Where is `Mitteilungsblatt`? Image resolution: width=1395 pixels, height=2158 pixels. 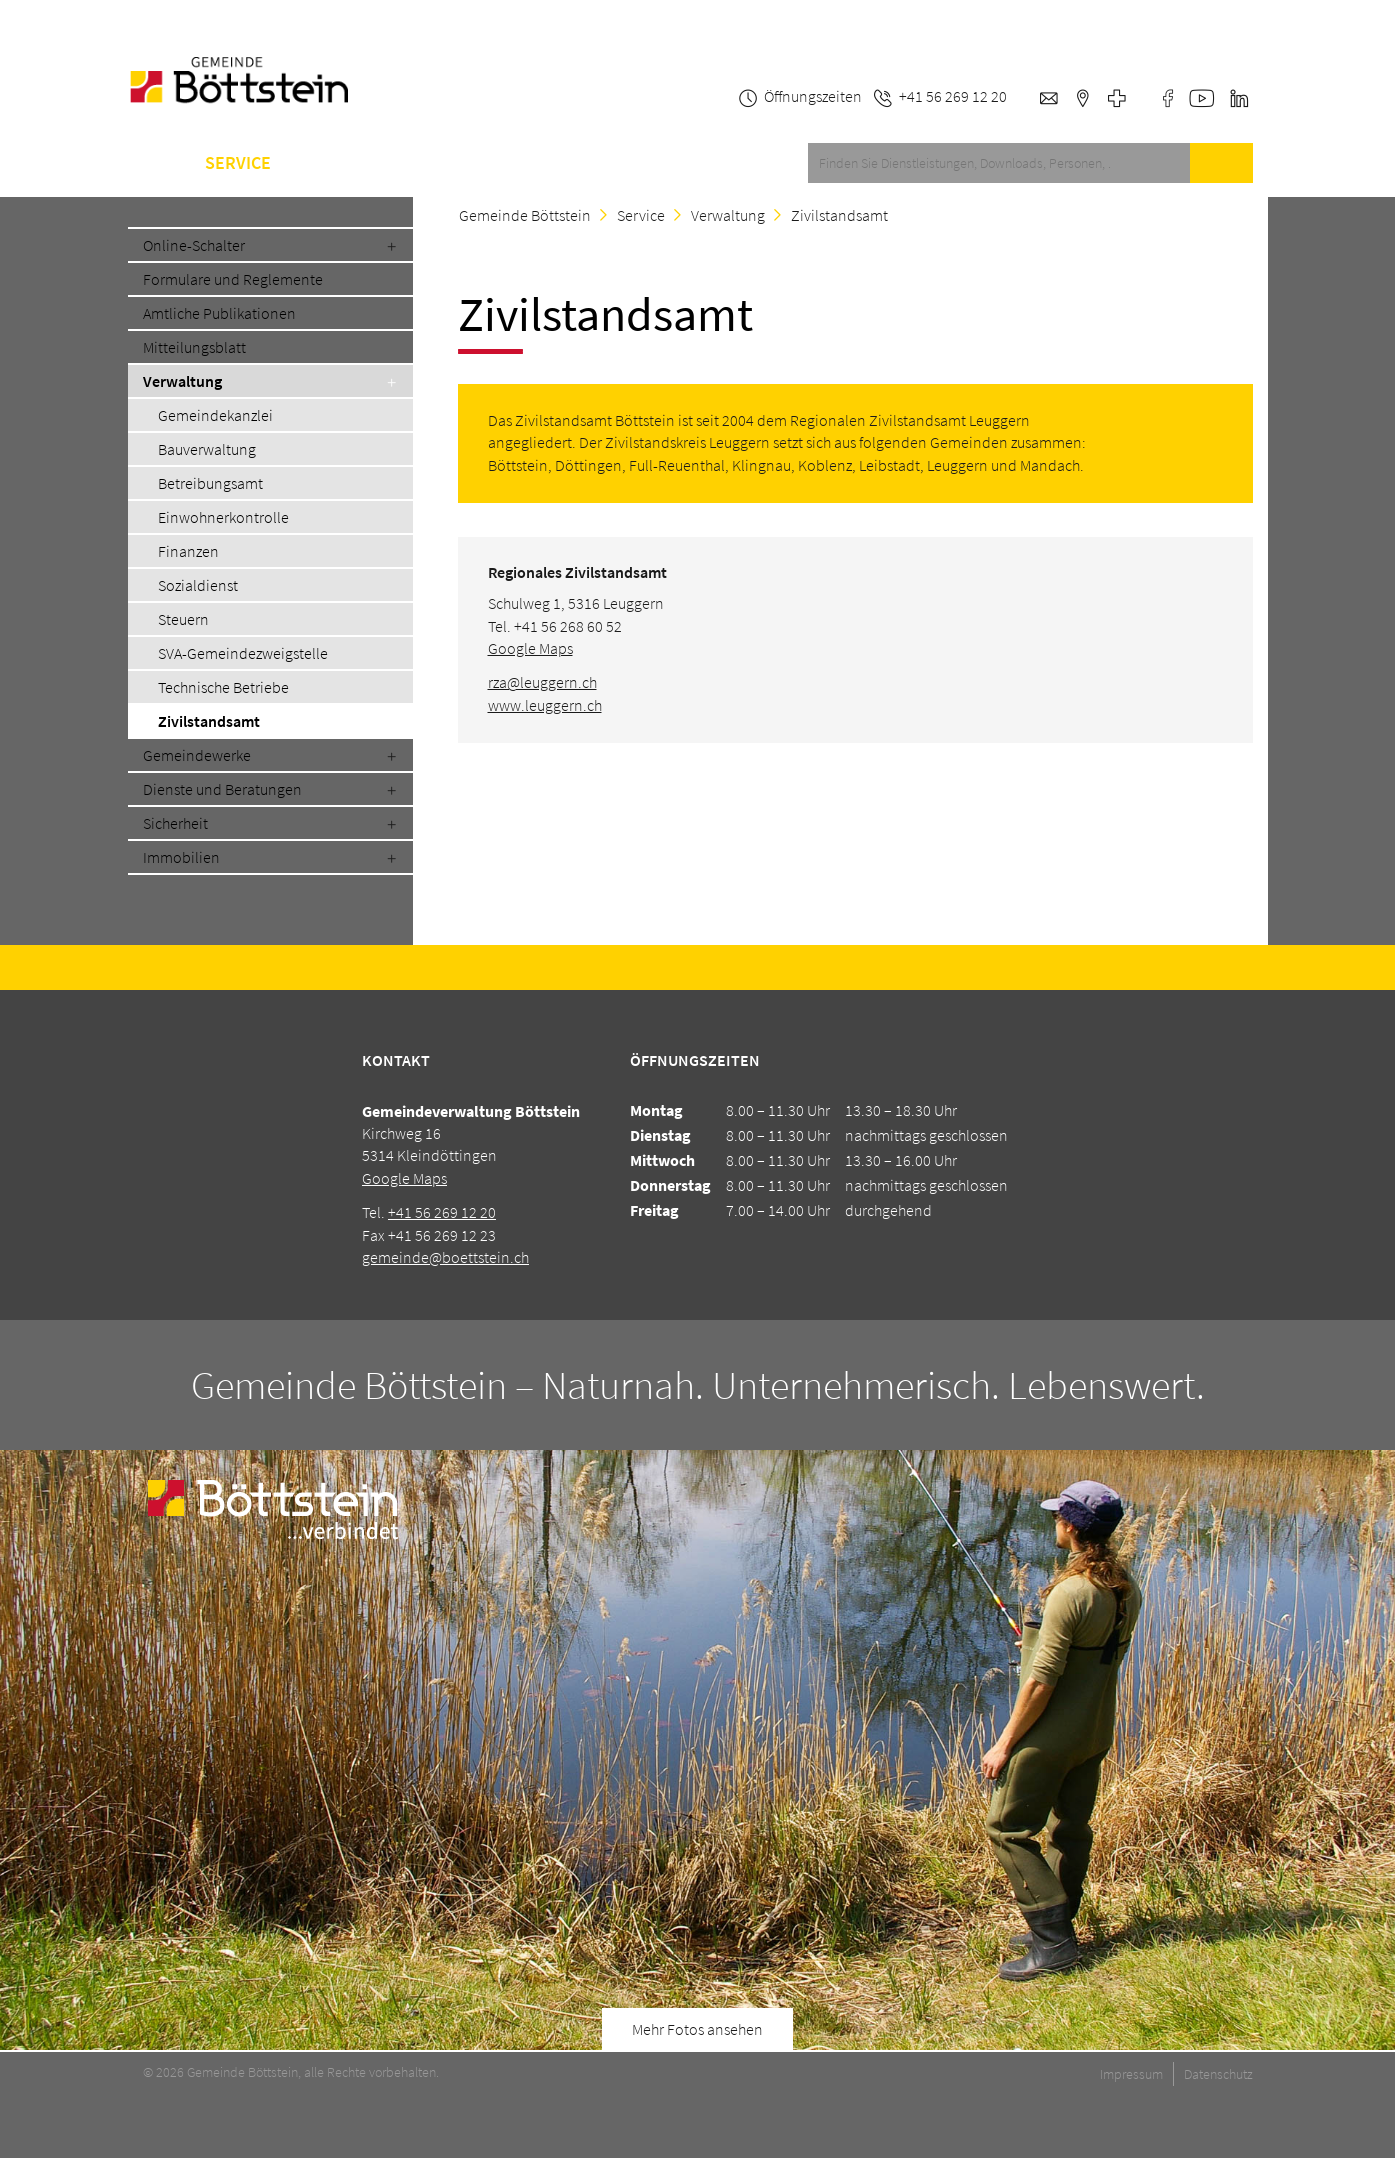
Mitteilungsblatt is located at coordinates (194, 347).